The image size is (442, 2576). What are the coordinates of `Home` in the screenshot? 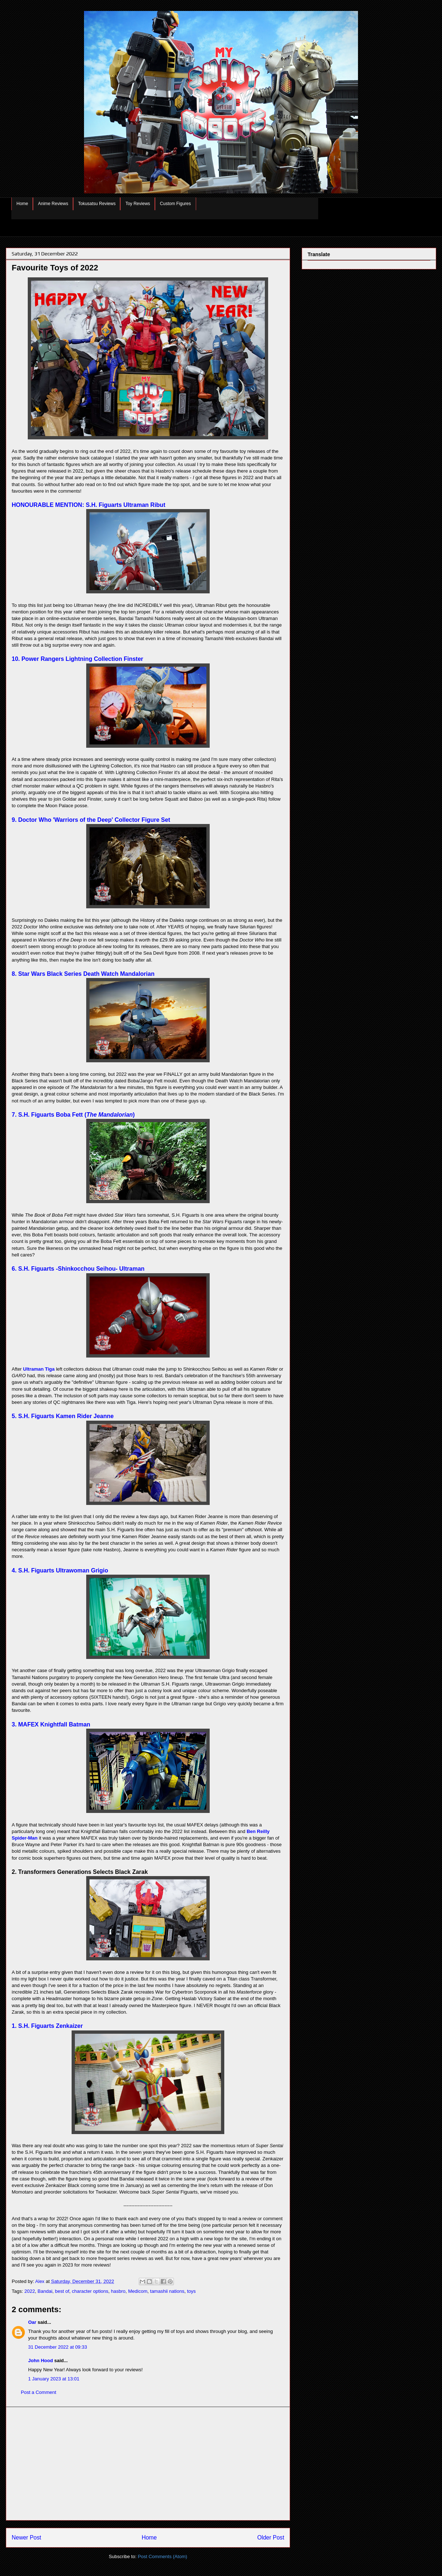 It's located at (22, 203).